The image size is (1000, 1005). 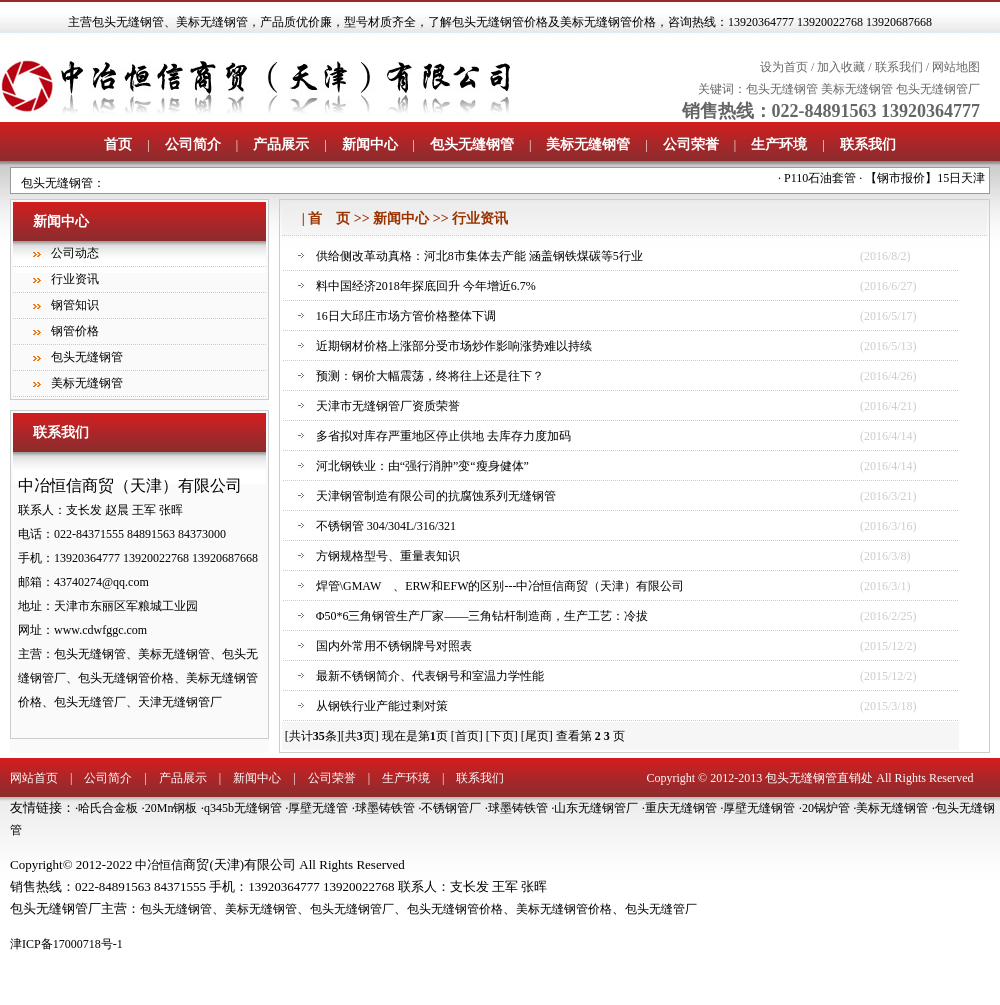 What do you see at coordinates (281, 144) in the screenshot?
I see `产品展示` at bounding box center [281, 144].